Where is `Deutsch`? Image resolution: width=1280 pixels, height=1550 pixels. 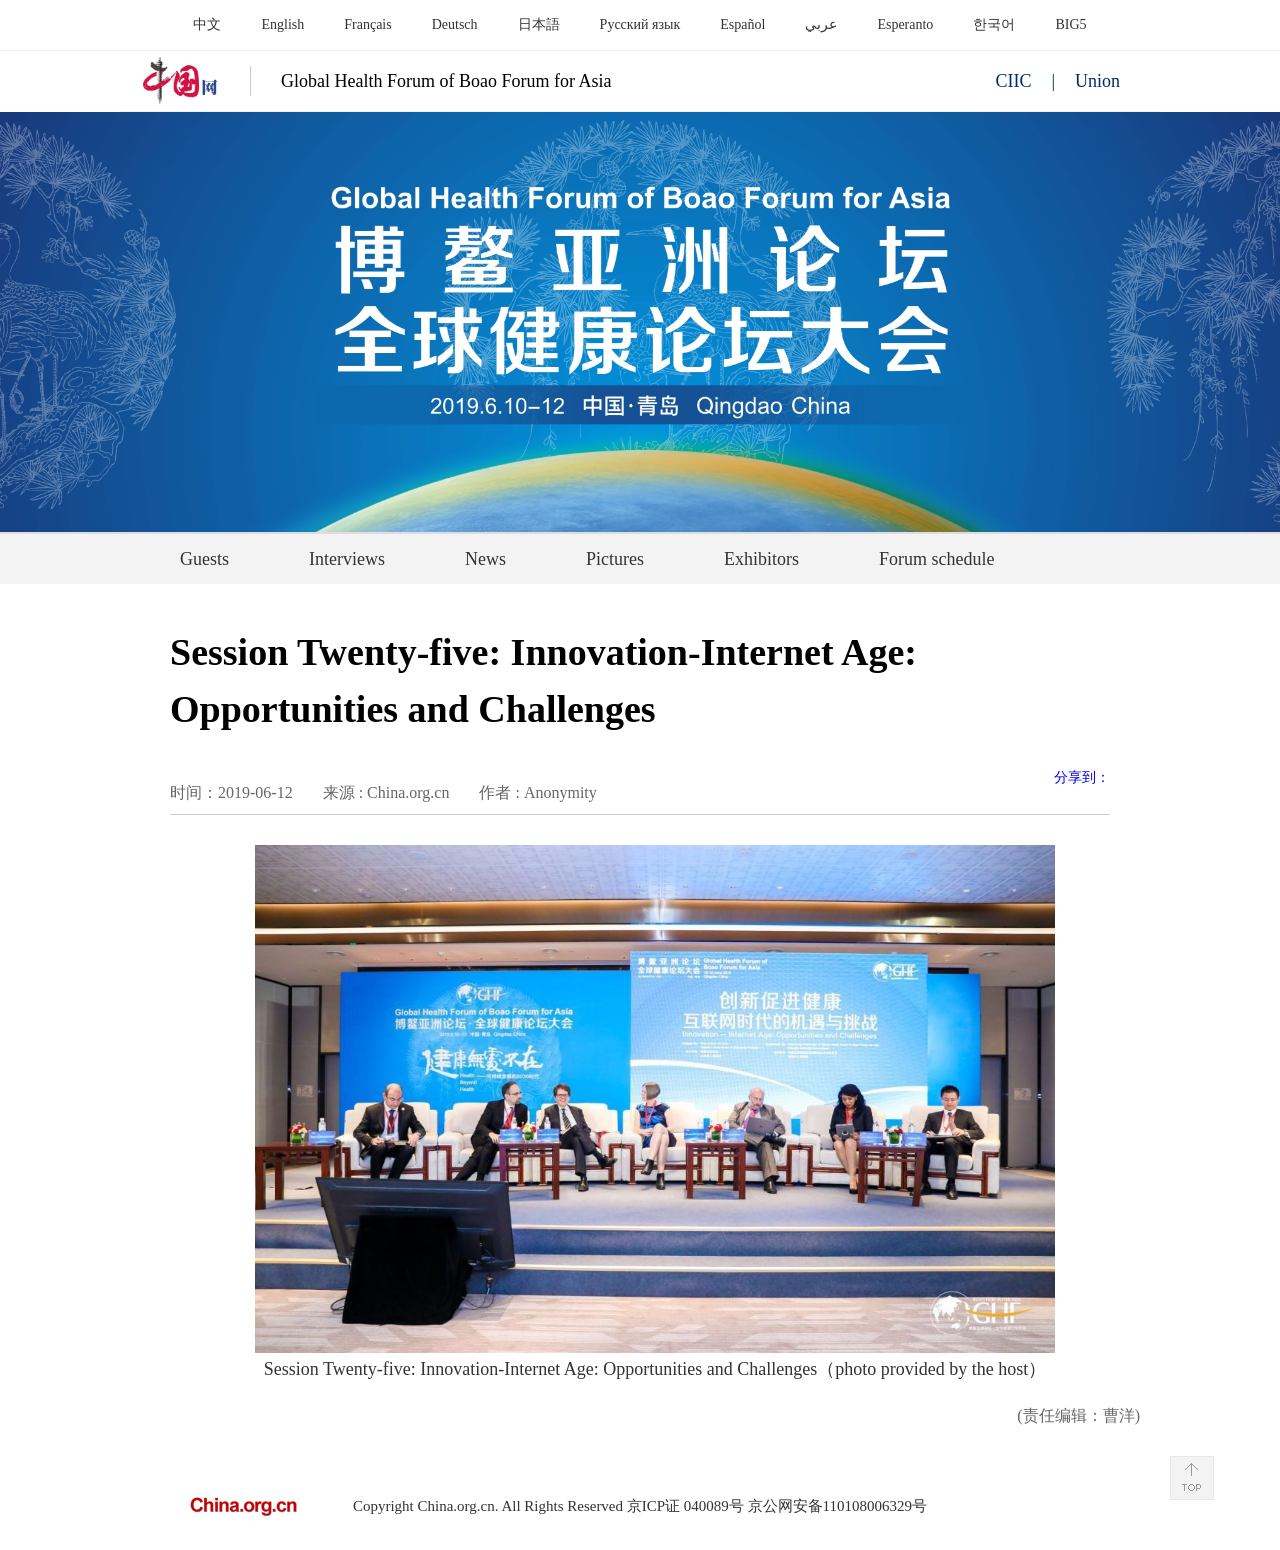 Deutsch is located at coordinates (455, 24).